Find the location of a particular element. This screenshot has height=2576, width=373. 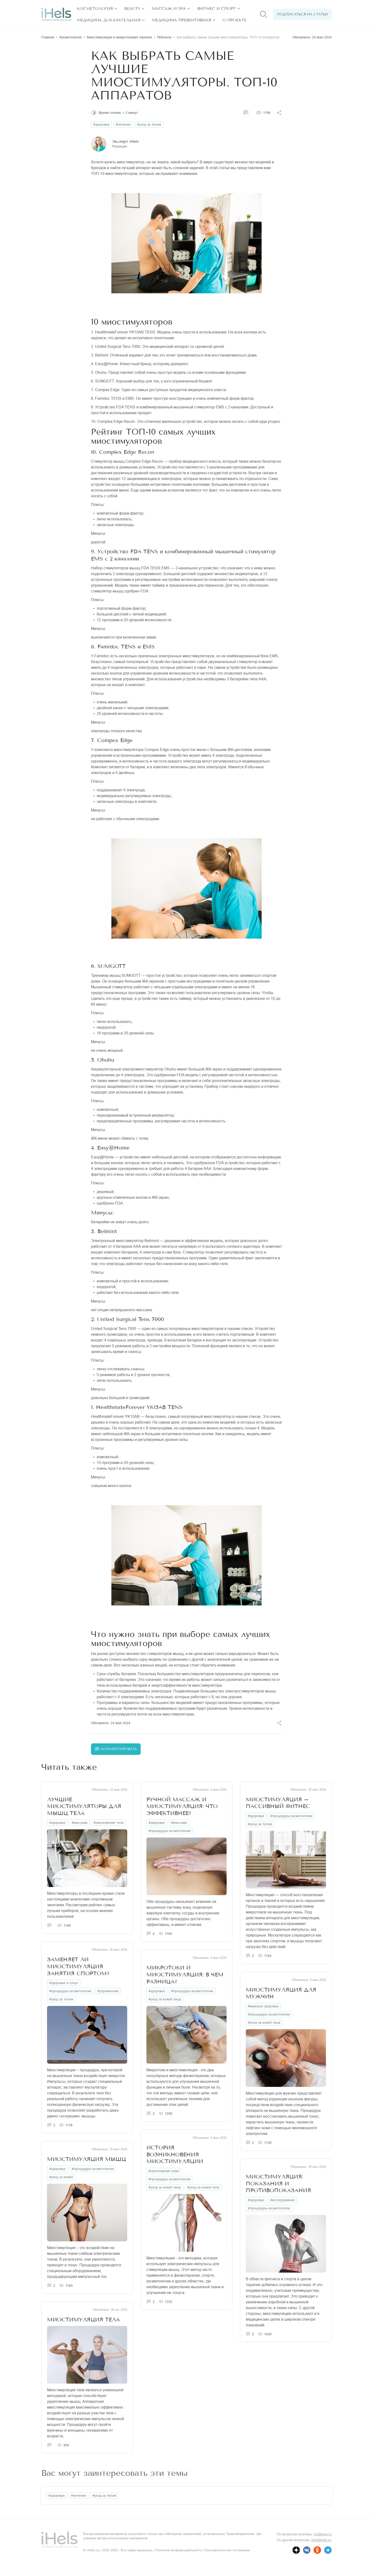

#уход за кожей лица is located at coordinates (165, 2009).